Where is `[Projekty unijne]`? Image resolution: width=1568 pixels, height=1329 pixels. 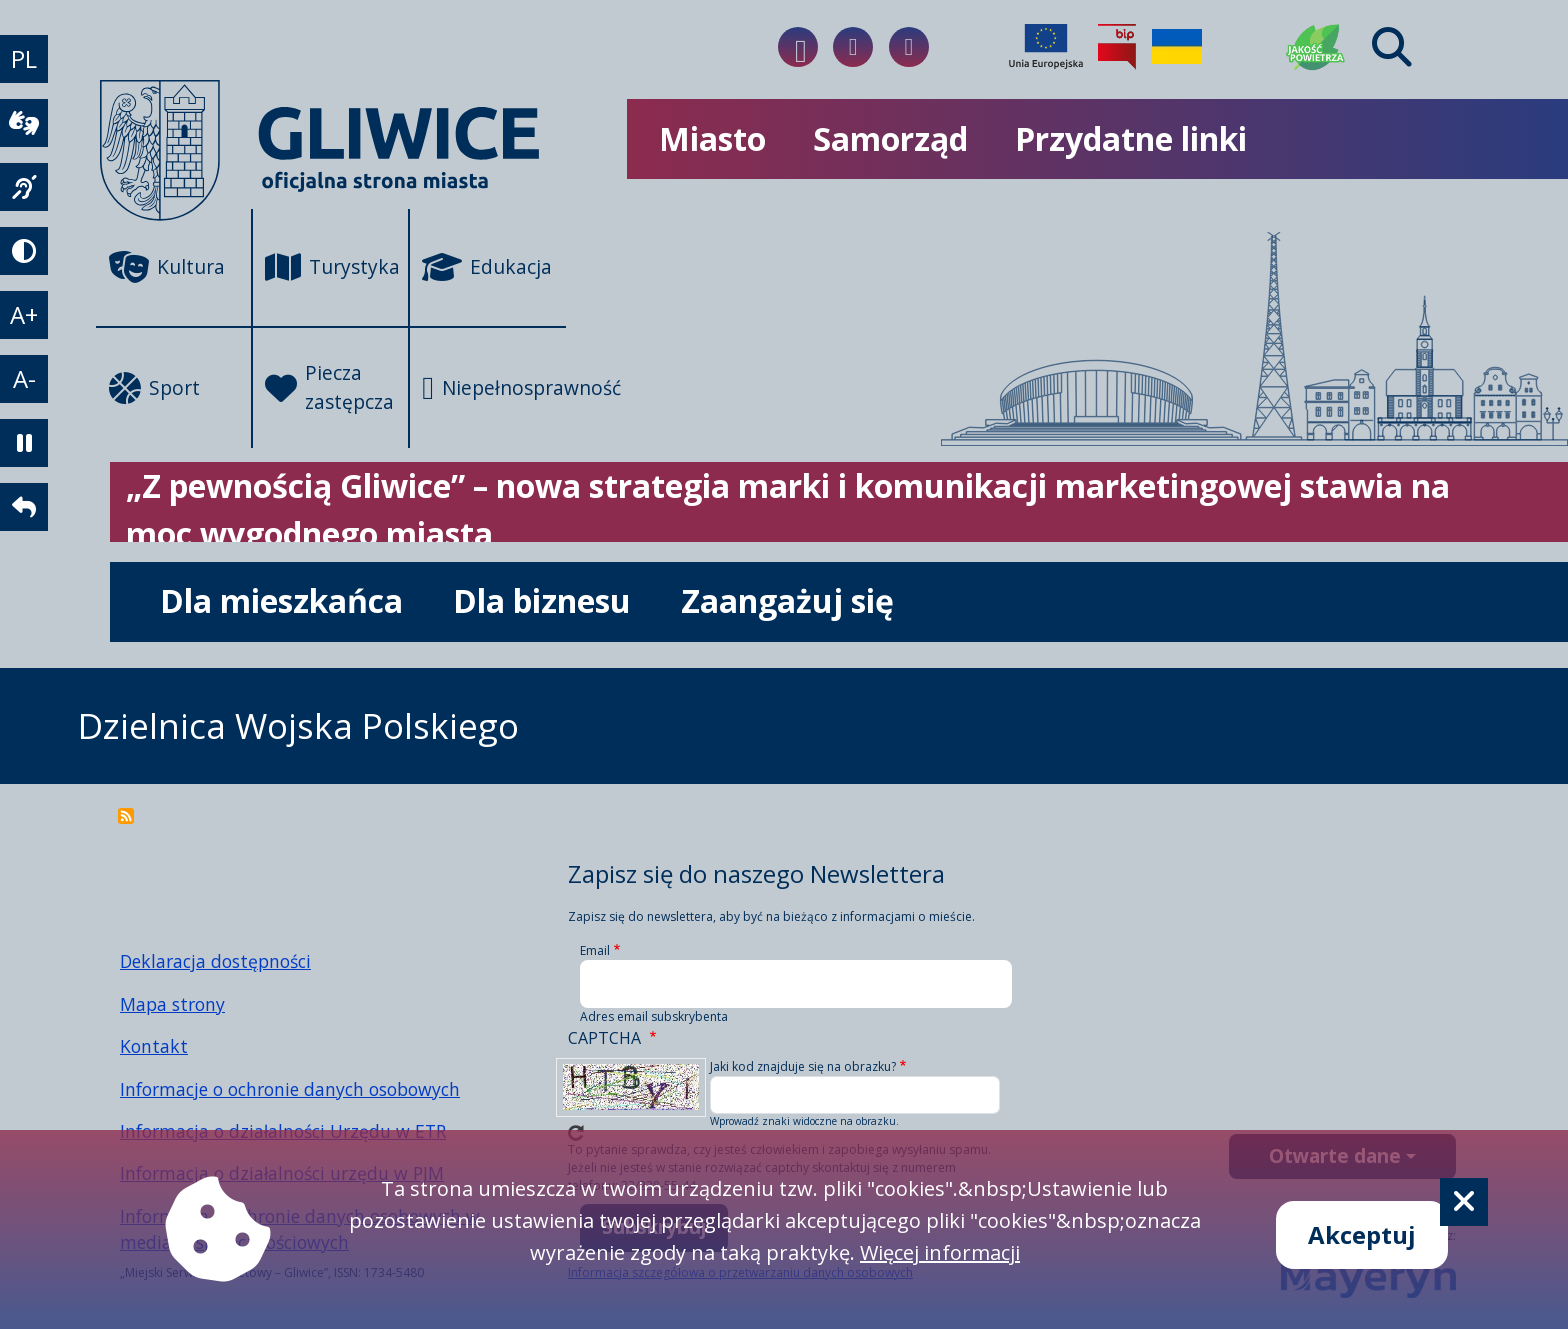
[Projekty unijne] is located at coordinates (1046, 47).